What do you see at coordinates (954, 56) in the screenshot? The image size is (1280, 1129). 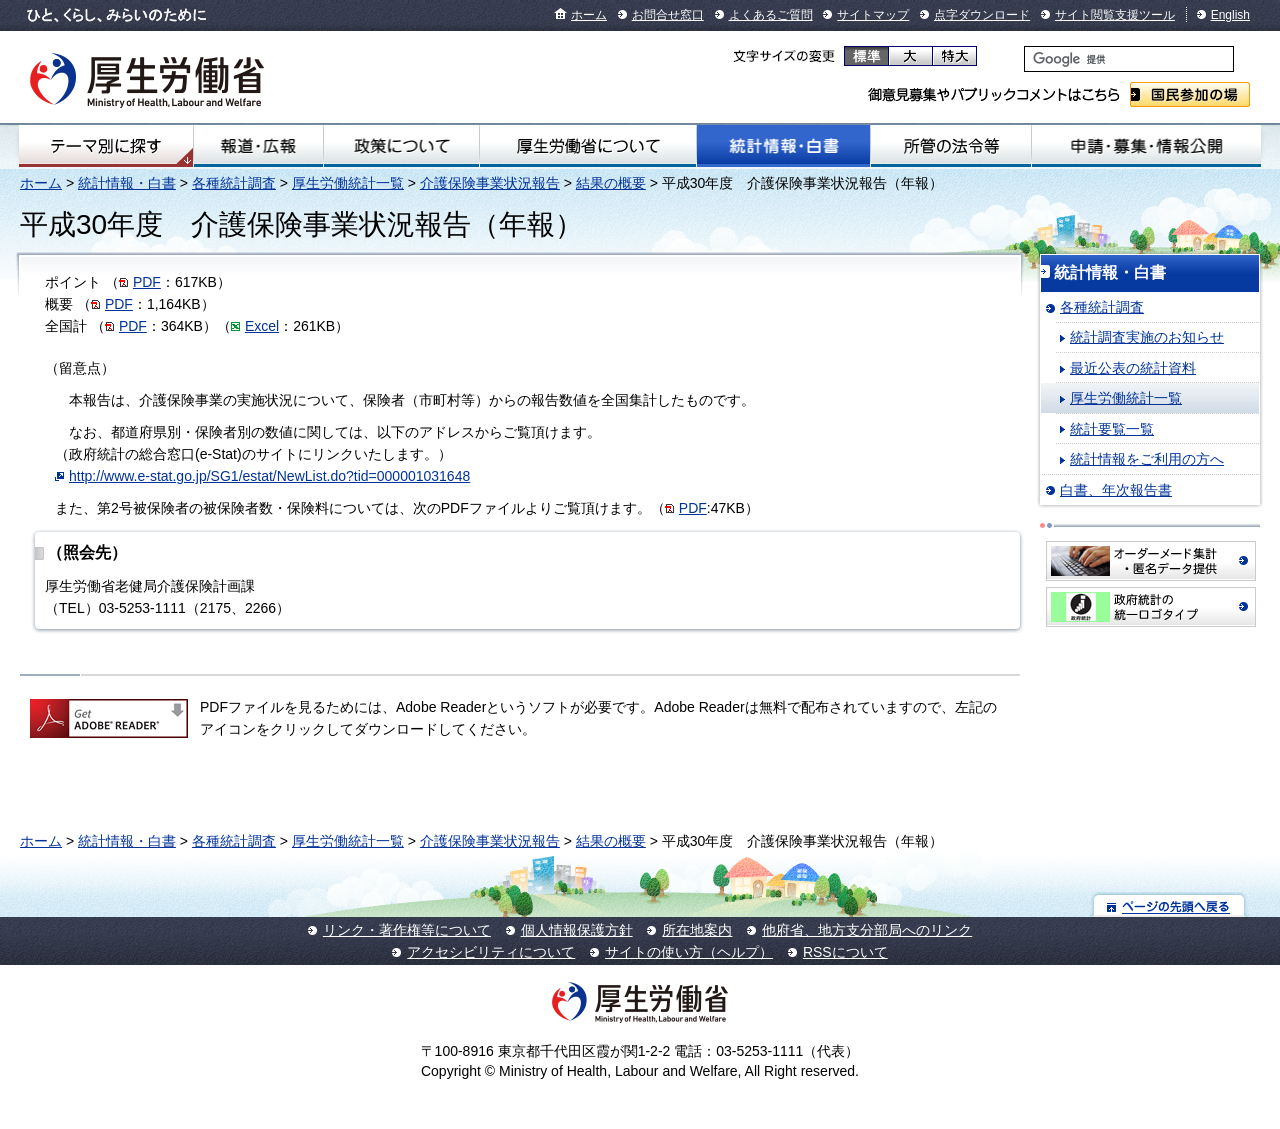 I see `特大` at bounding box center [954, 56].